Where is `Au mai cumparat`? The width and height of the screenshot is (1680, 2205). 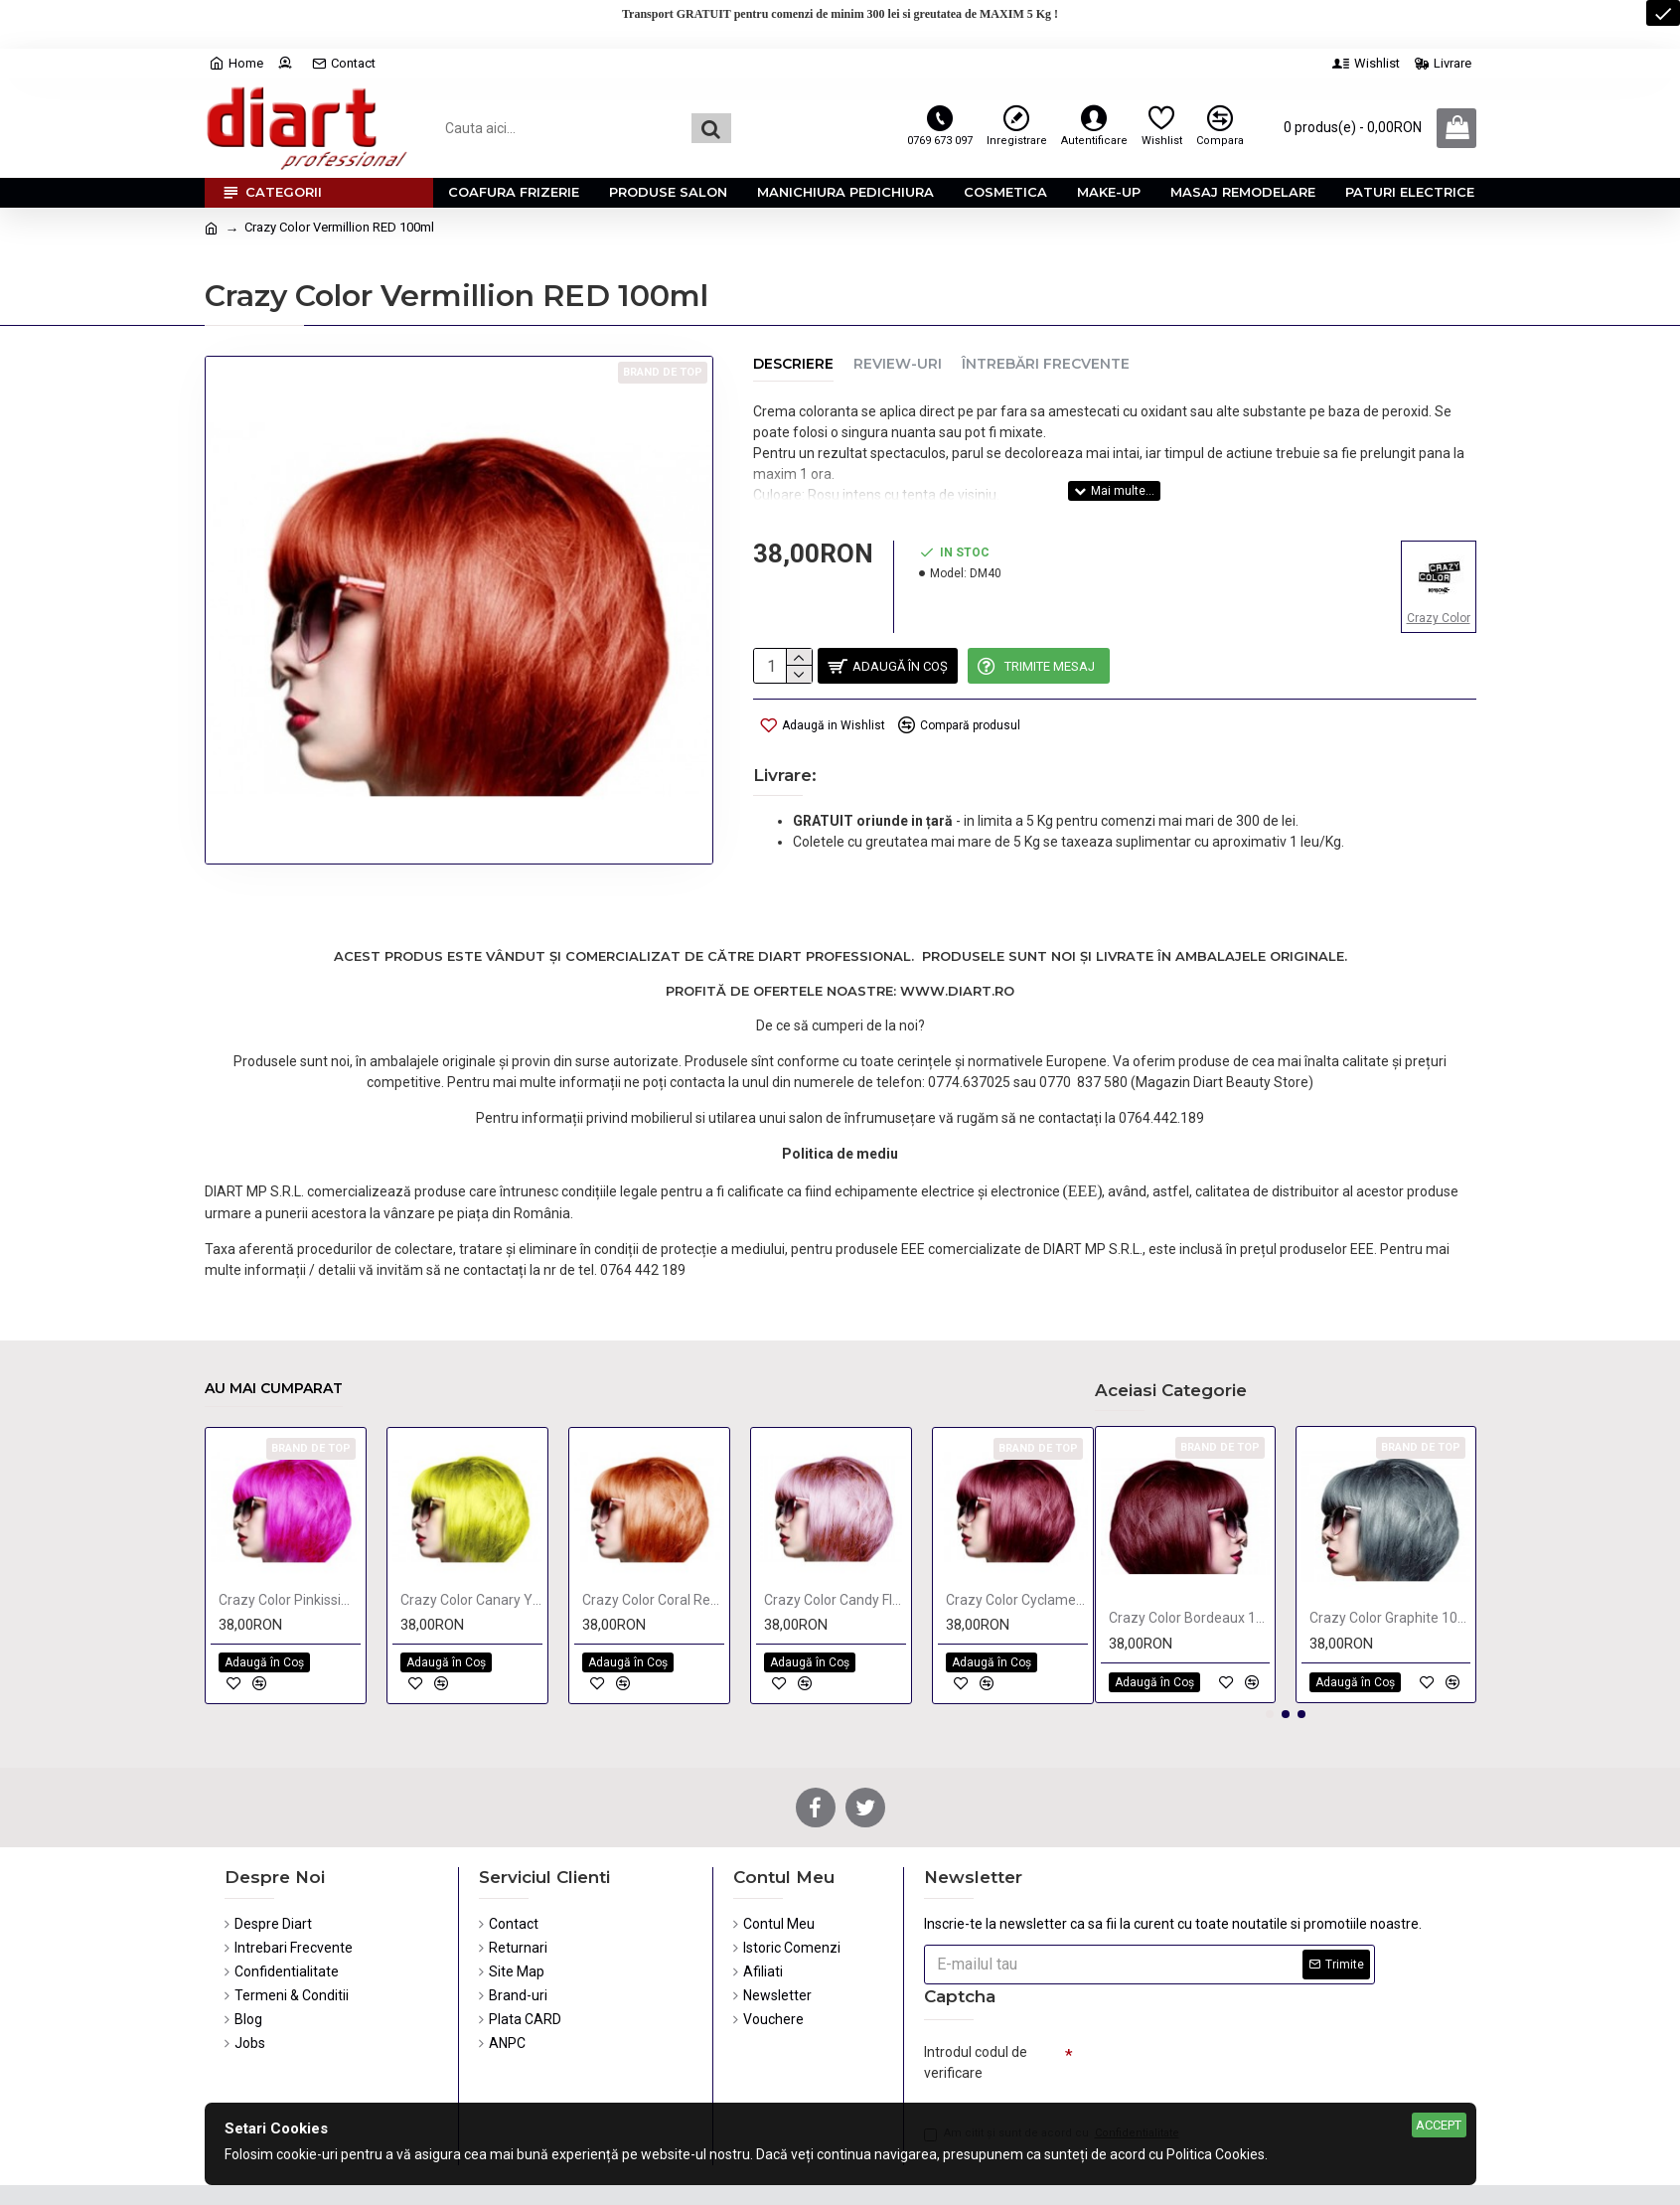
Au mai cumparat is located at coordinates (274, 1338).